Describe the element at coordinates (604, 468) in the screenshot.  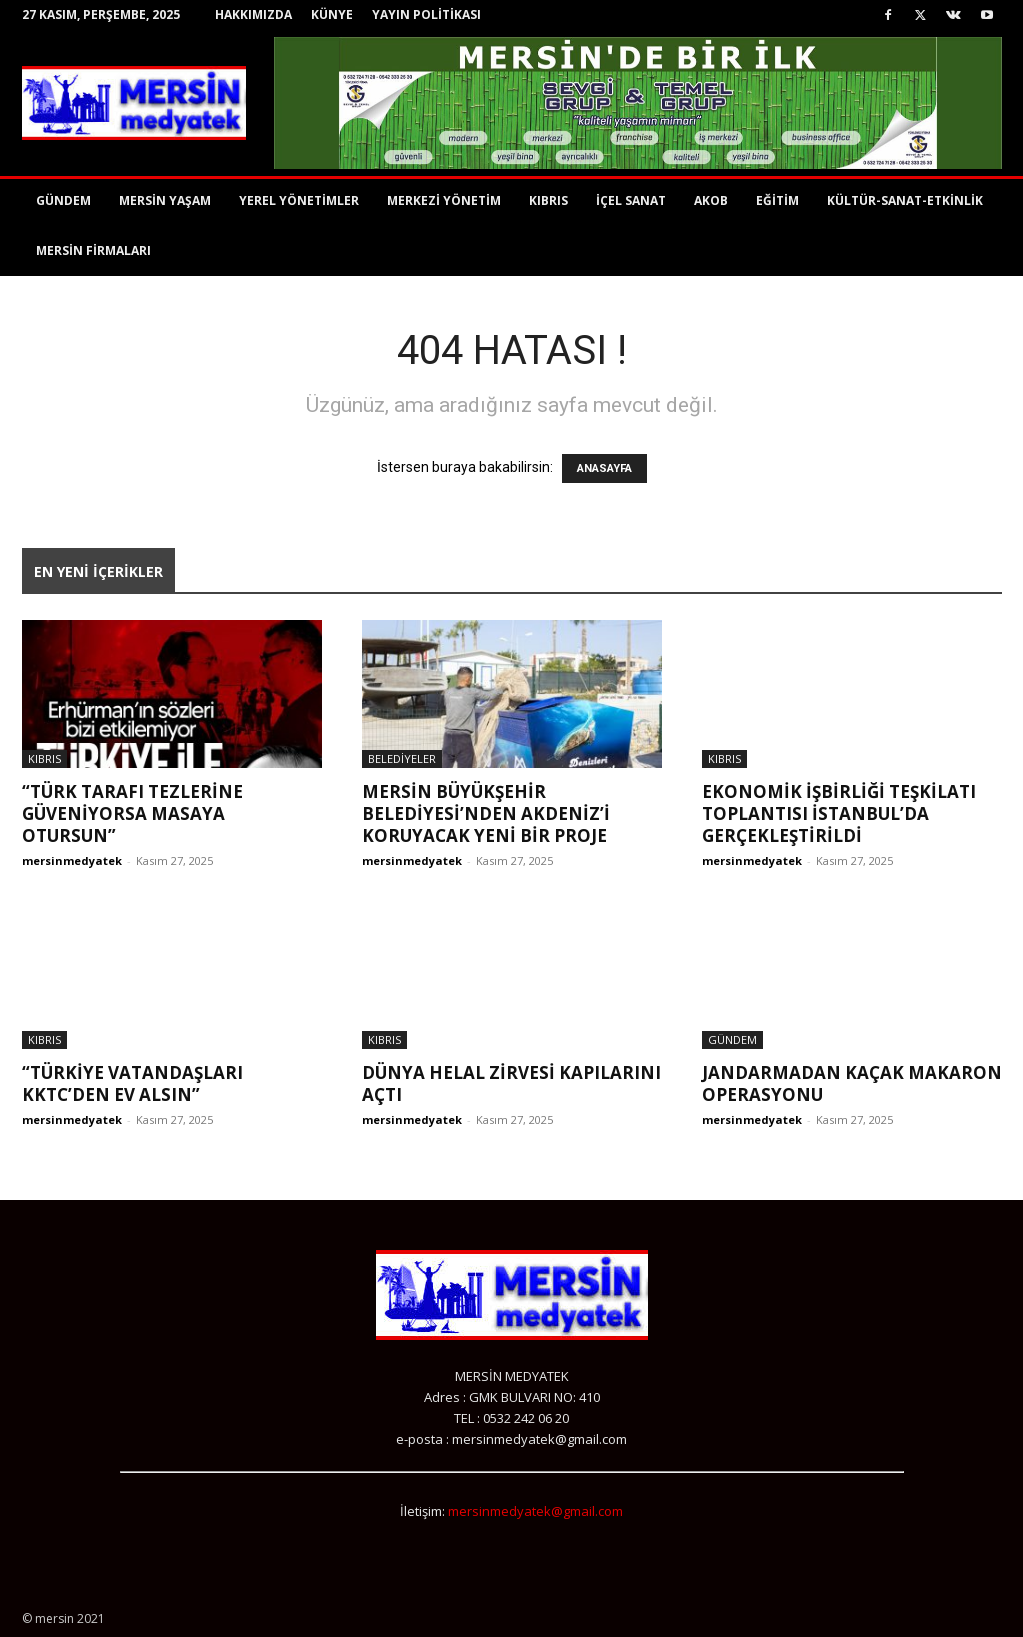
I see `ANASAYFA` at that location.